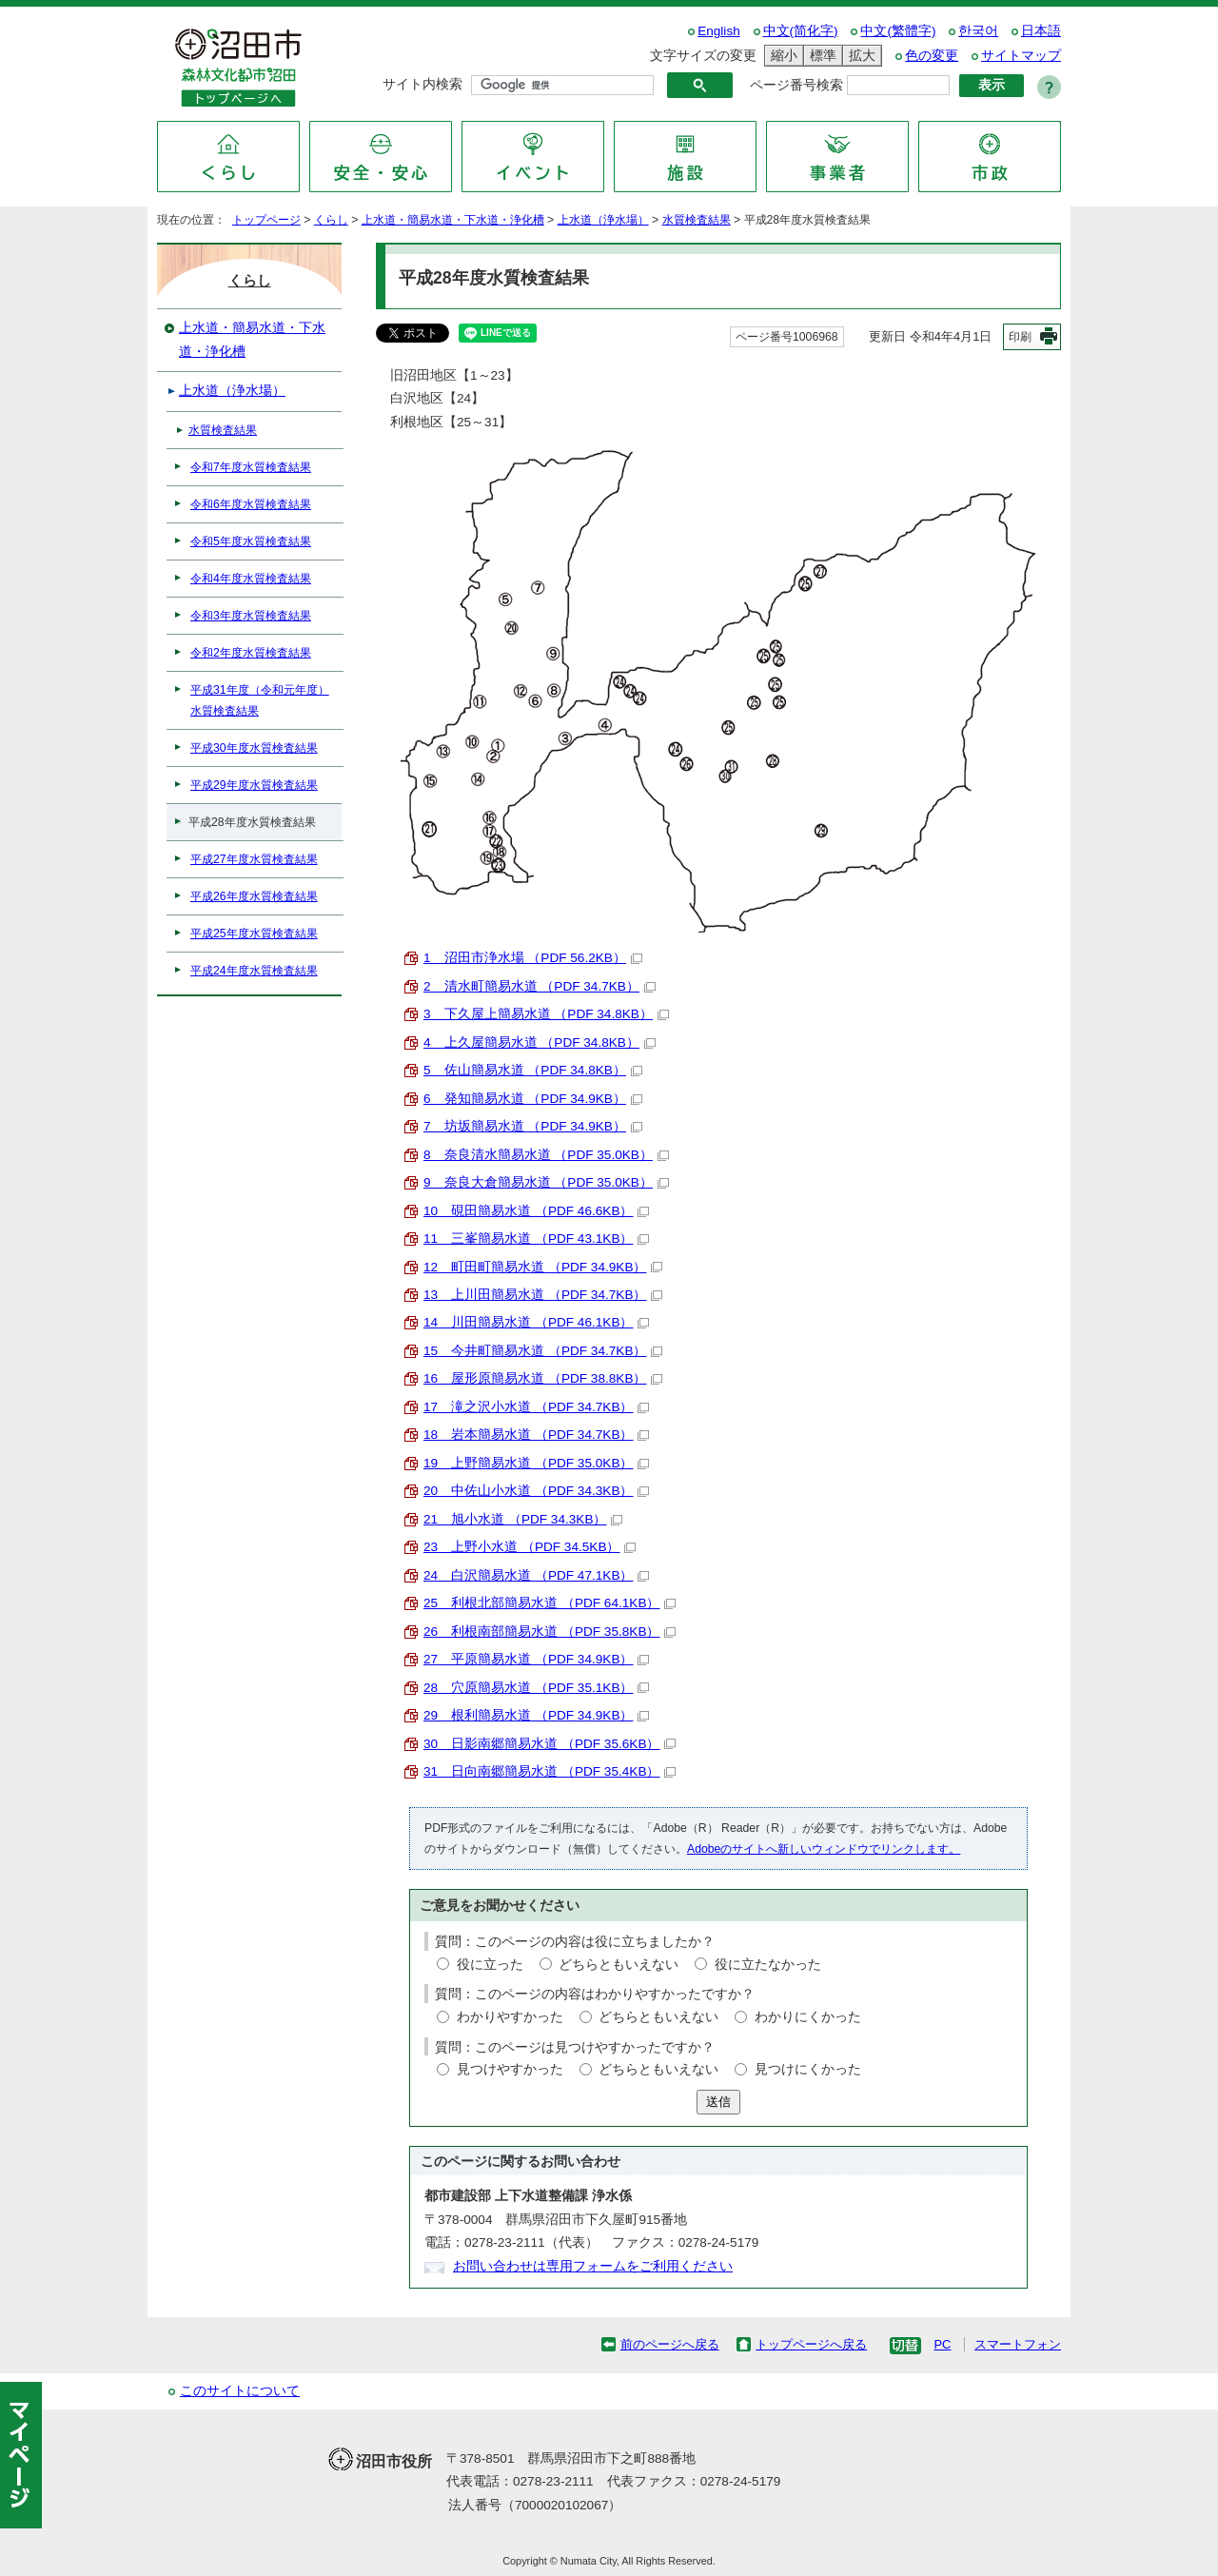 This screenshot has width=1218, height=2576. What do you see at coordinates (510, 2017) in the screenshot?
I see `わかりやすかった` at bounding box center [510, 2017].